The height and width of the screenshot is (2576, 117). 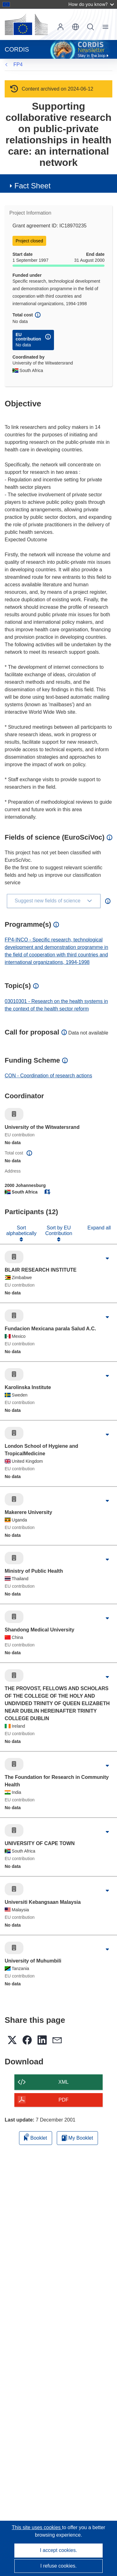 What do you see at coordinates (90, 27) in the screenshot?
I see `Search` at bounding box center [90, 27].